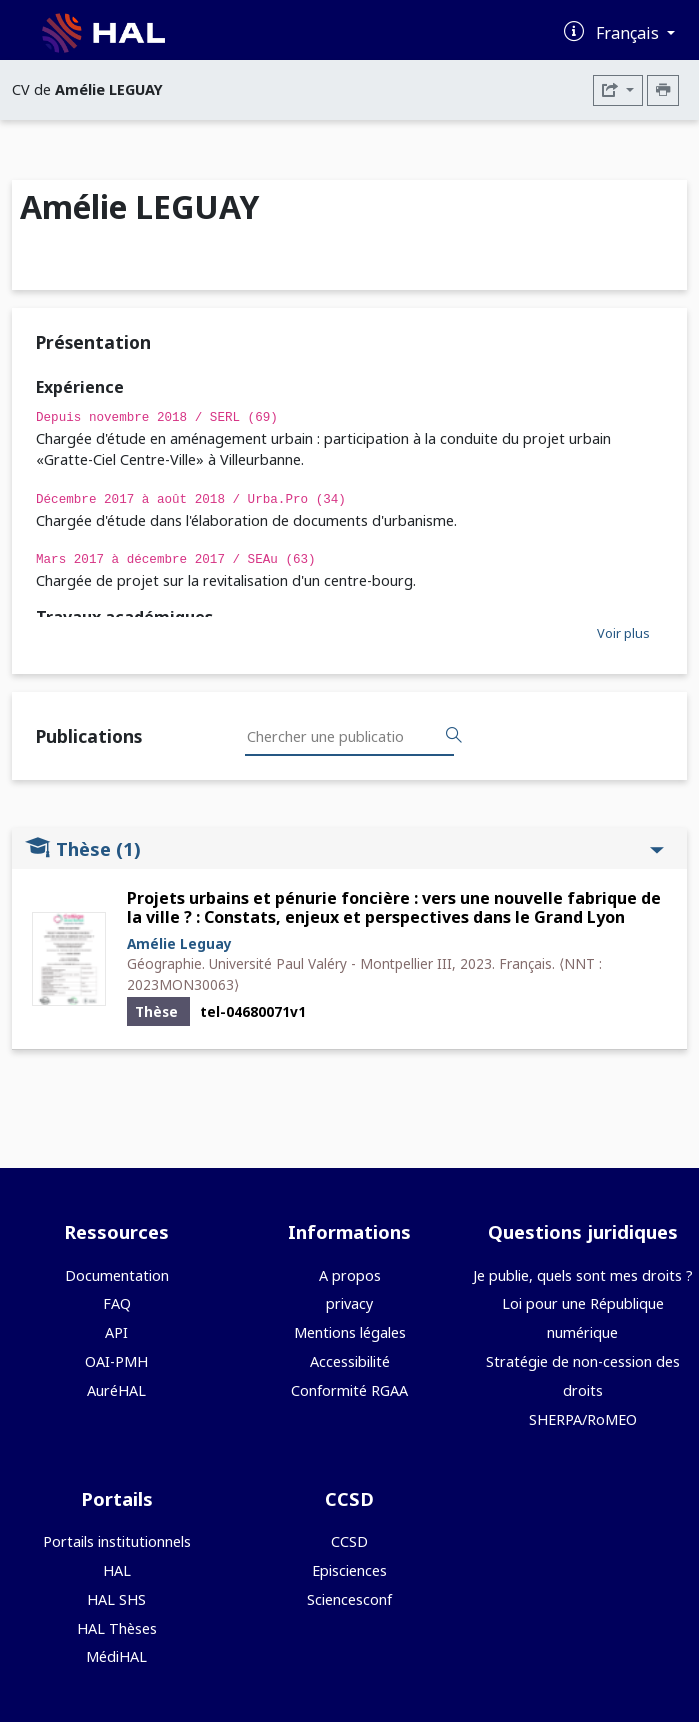  Describe the element at coordinates (117, 1541) in the screenshot. I see `Portails institutionnels` at that location.